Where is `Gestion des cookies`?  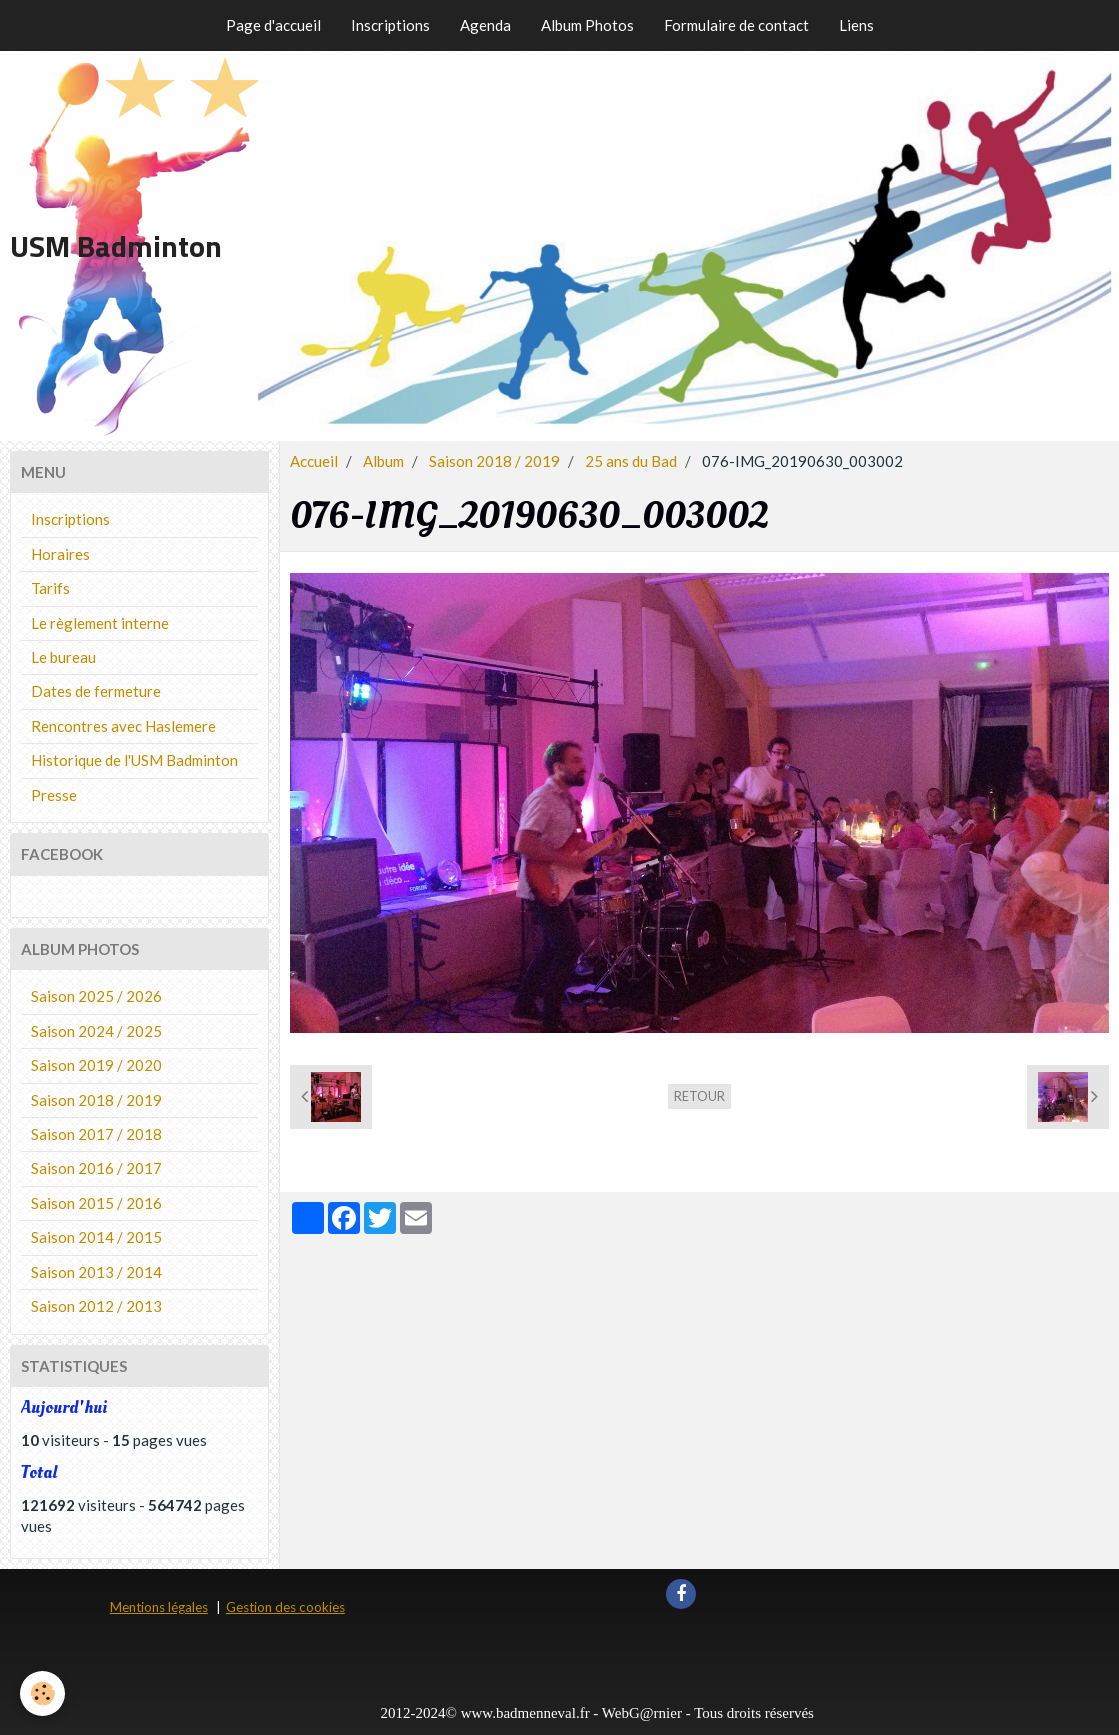 Gestion des cookies is located at coordinates (285, 1607).